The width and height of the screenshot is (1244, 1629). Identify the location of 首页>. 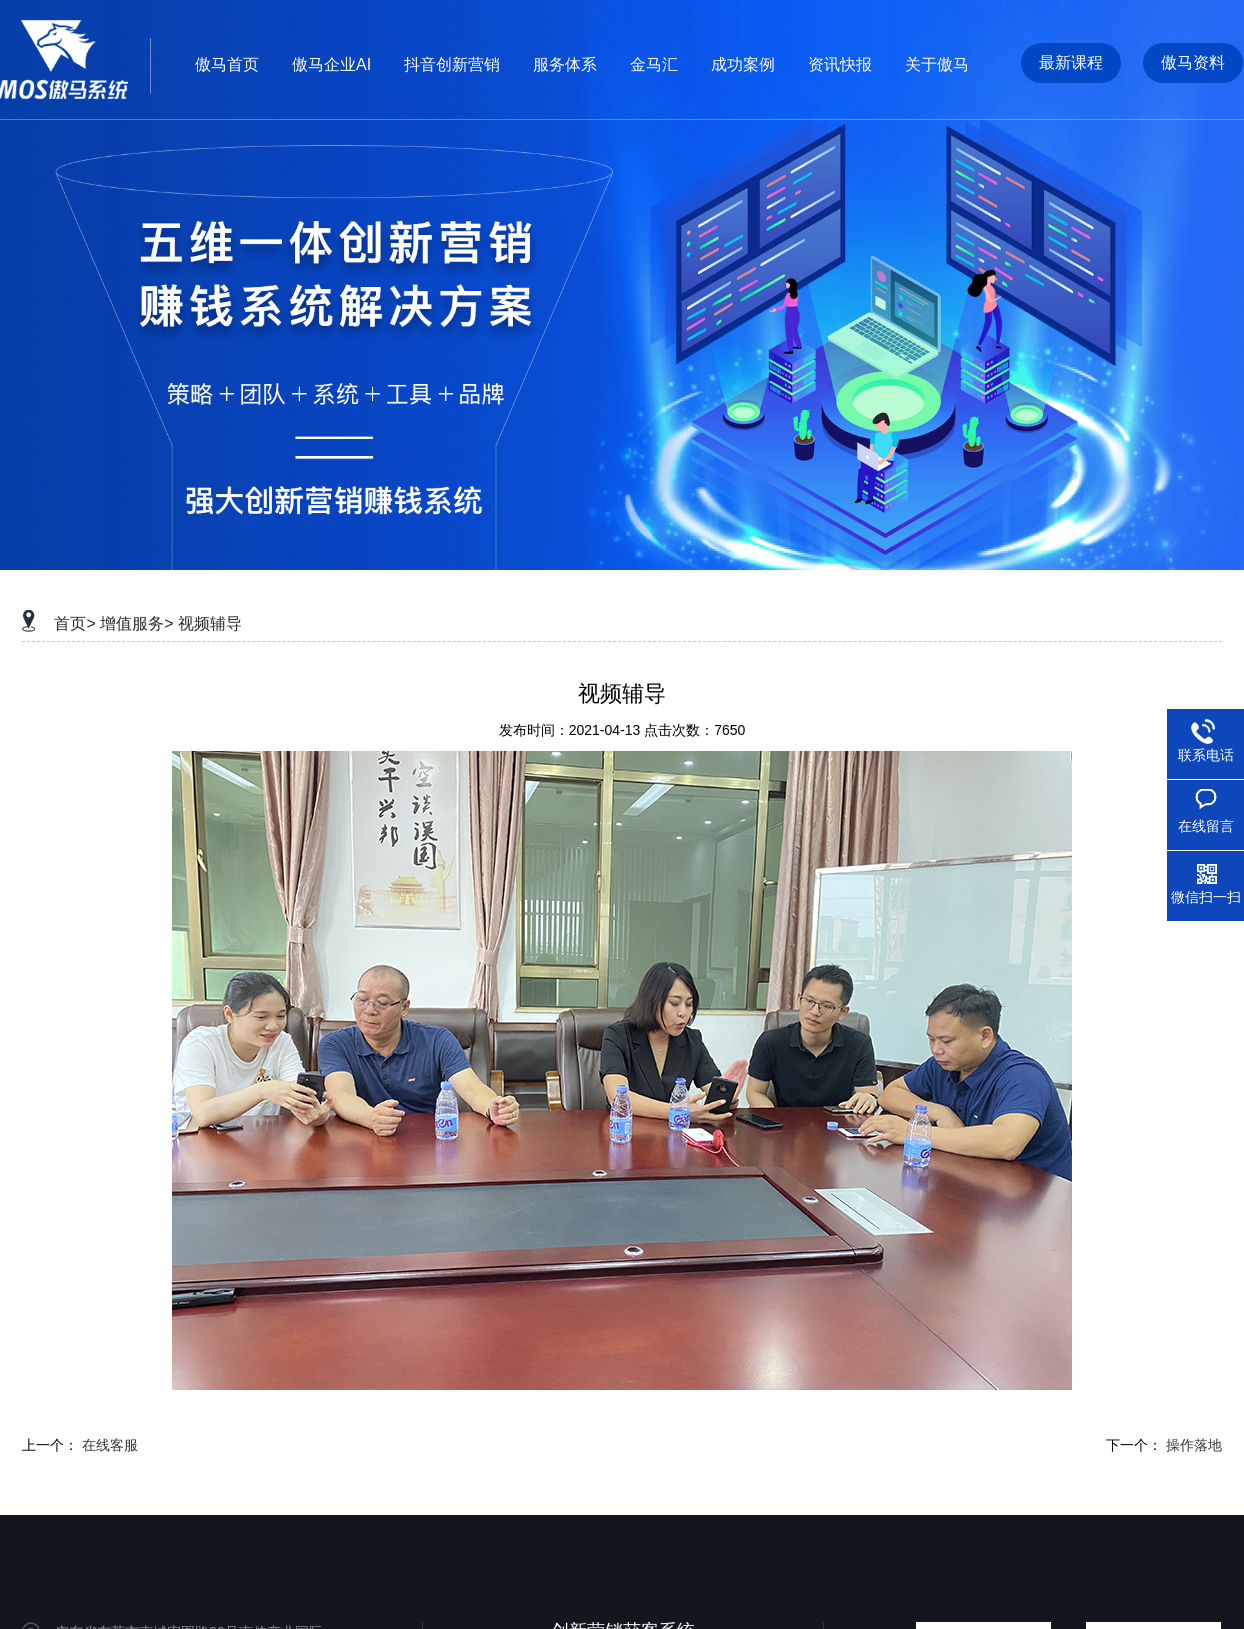
(74, 623).